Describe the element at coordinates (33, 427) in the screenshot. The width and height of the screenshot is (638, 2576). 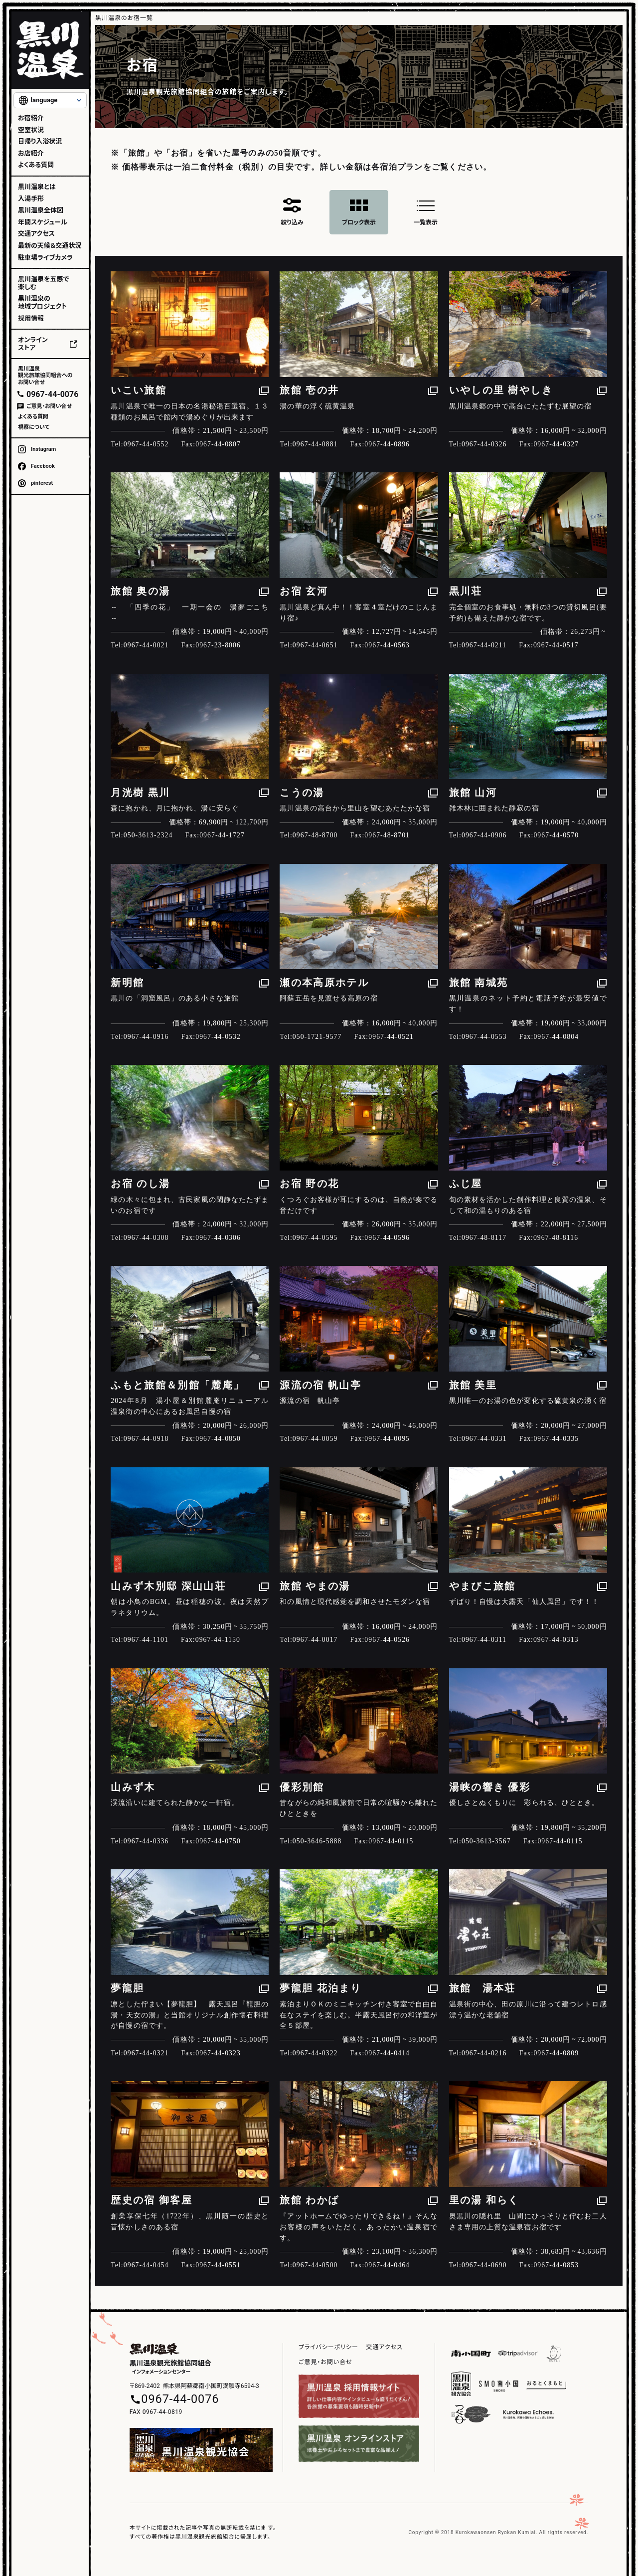
I see `視察について` at that location.